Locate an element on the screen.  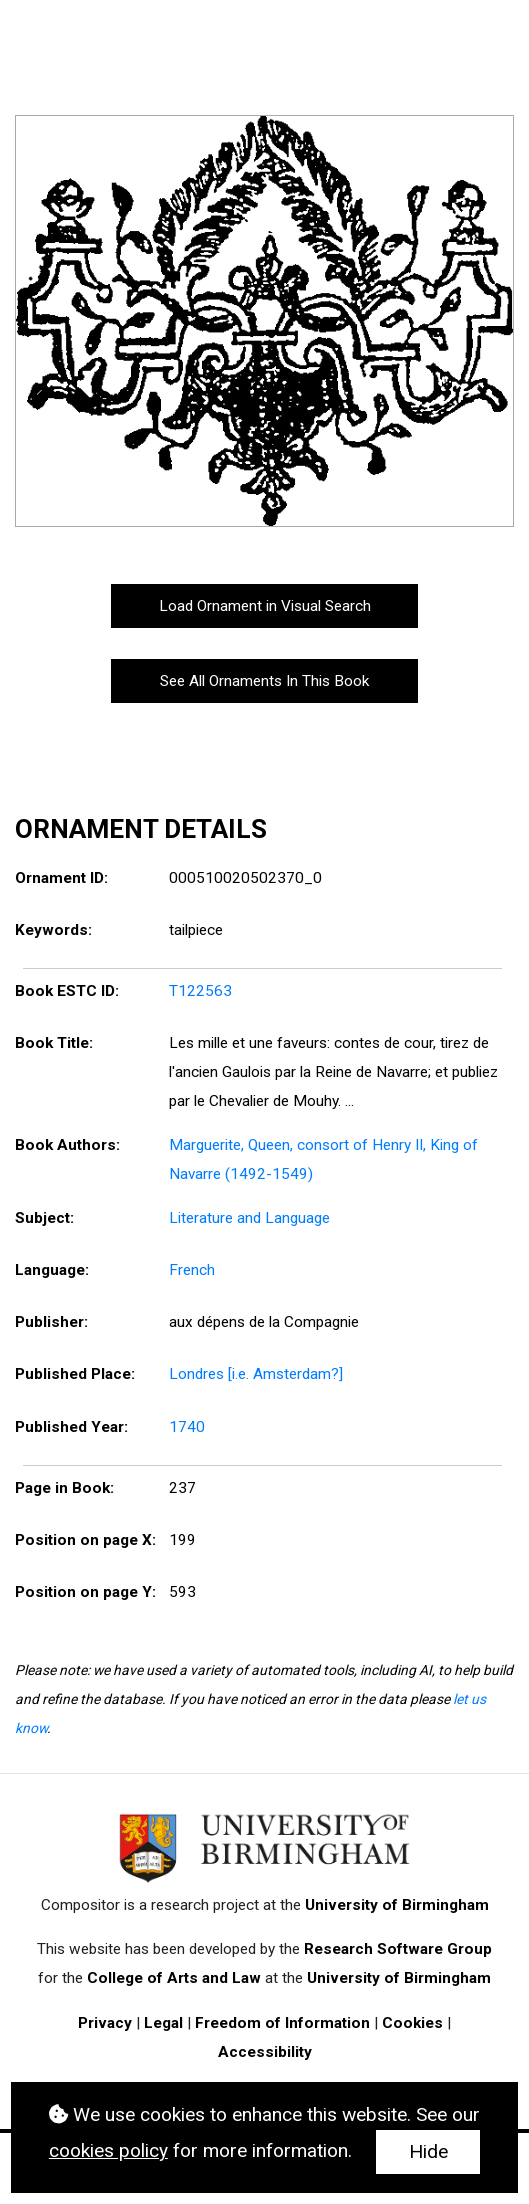
cookies policy is located at coordinates (108, 2150).